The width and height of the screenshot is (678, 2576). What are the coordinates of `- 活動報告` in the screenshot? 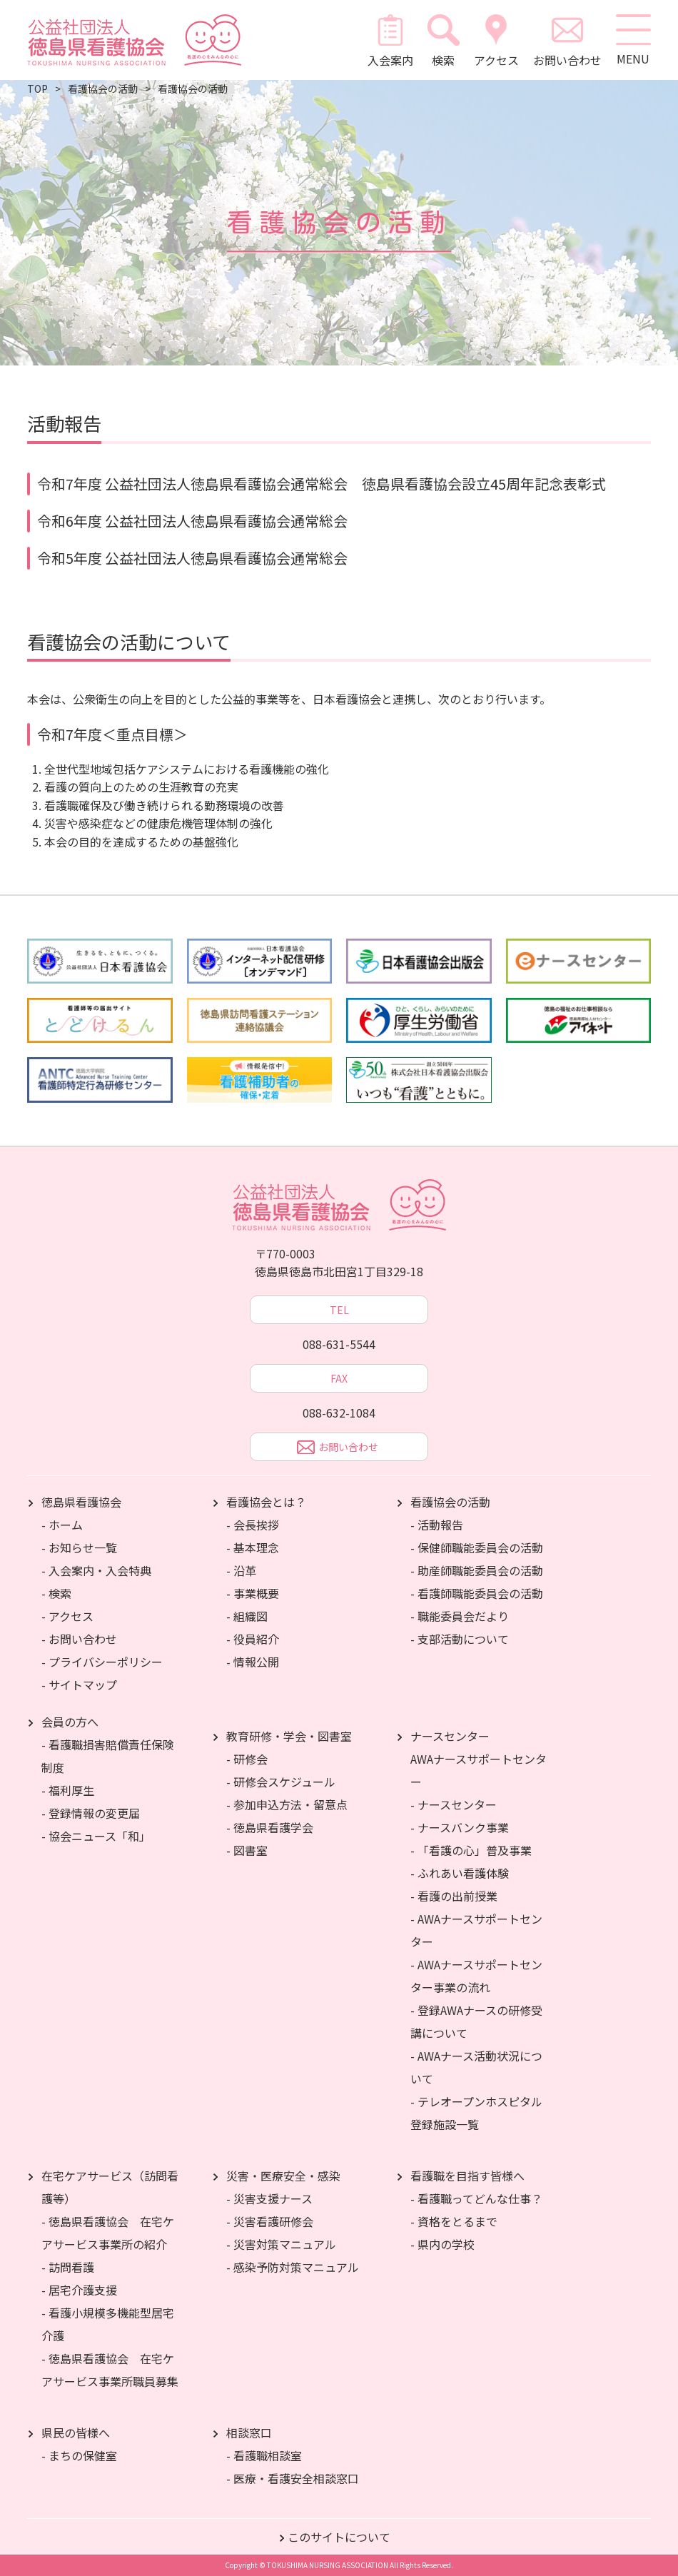 It's located at (436, 1524).